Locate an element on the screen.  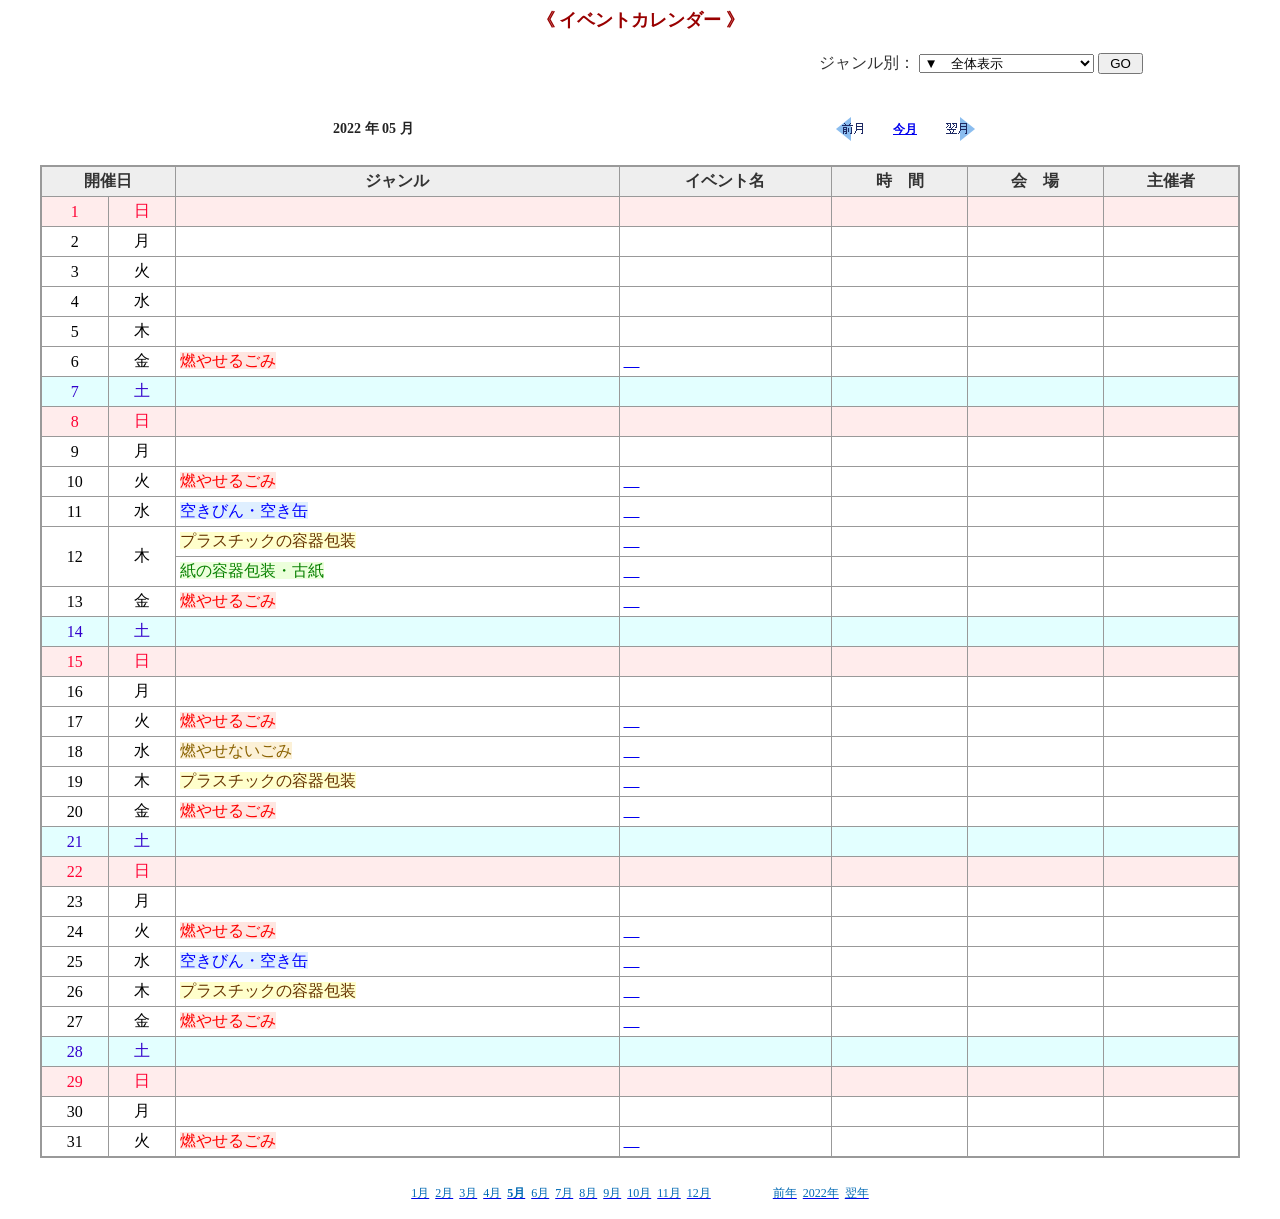
今月 is located at coordinates (905, 129).